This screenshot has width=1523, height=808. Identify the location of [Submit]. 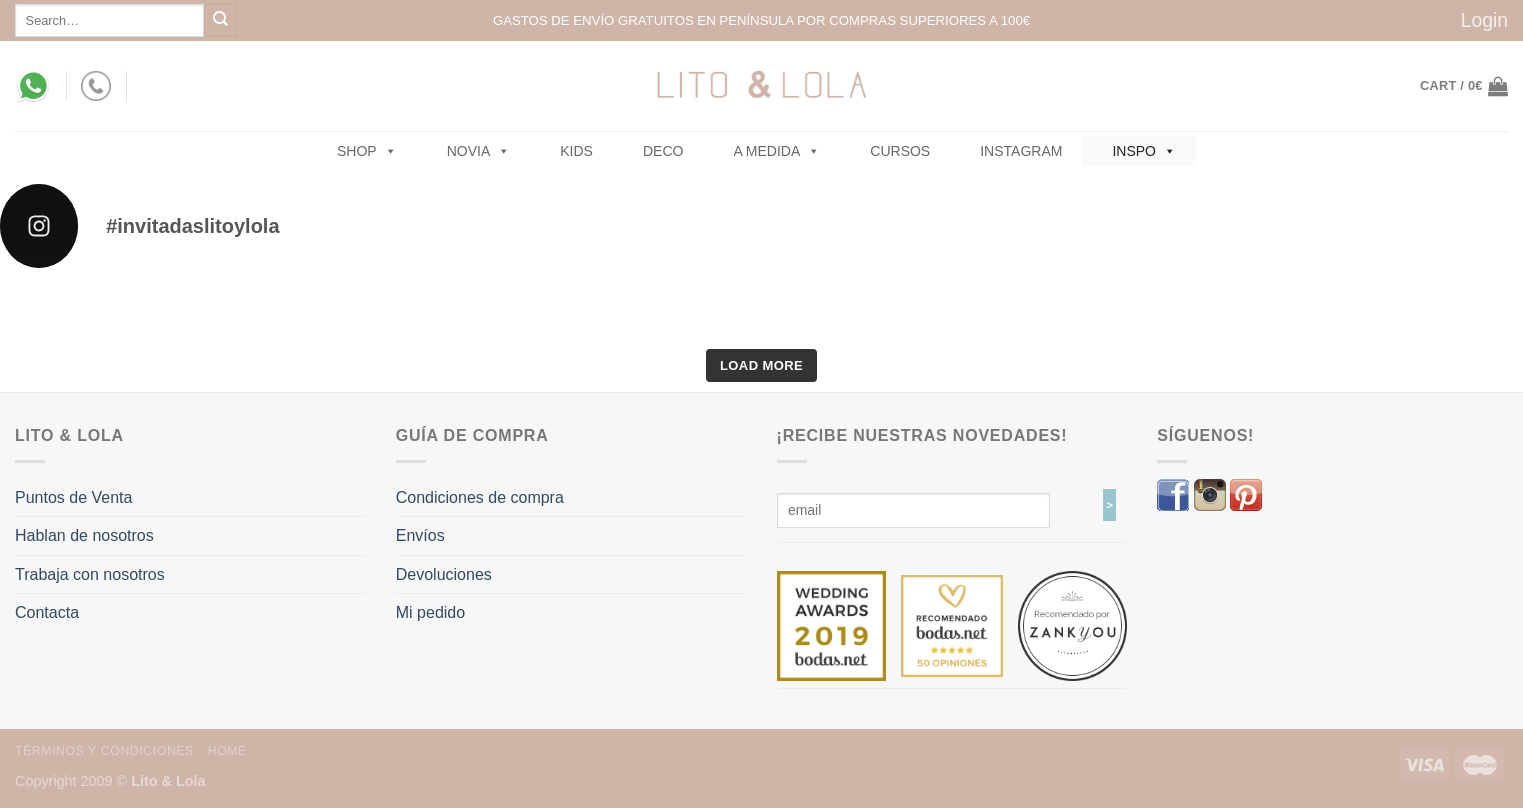
(220, 20).